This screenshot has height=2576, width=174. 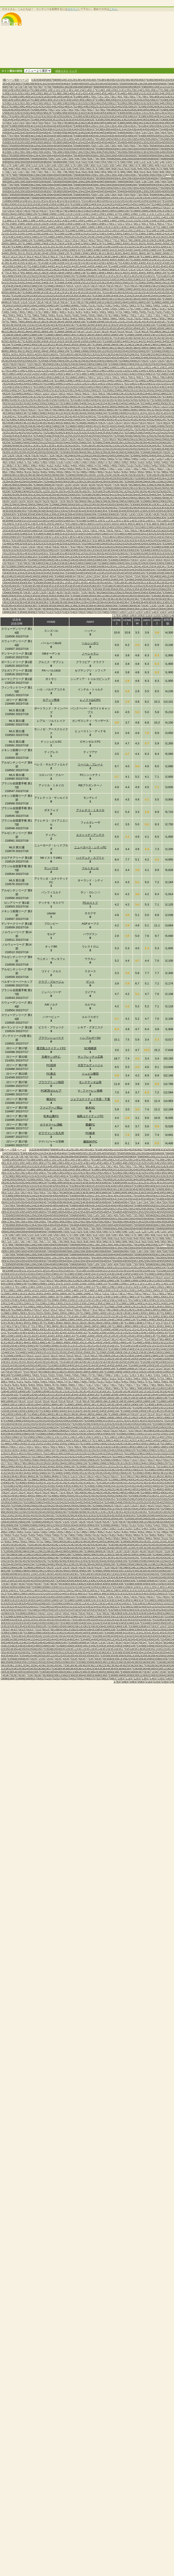 I want to click on [2580], so click(x=124, y=439).